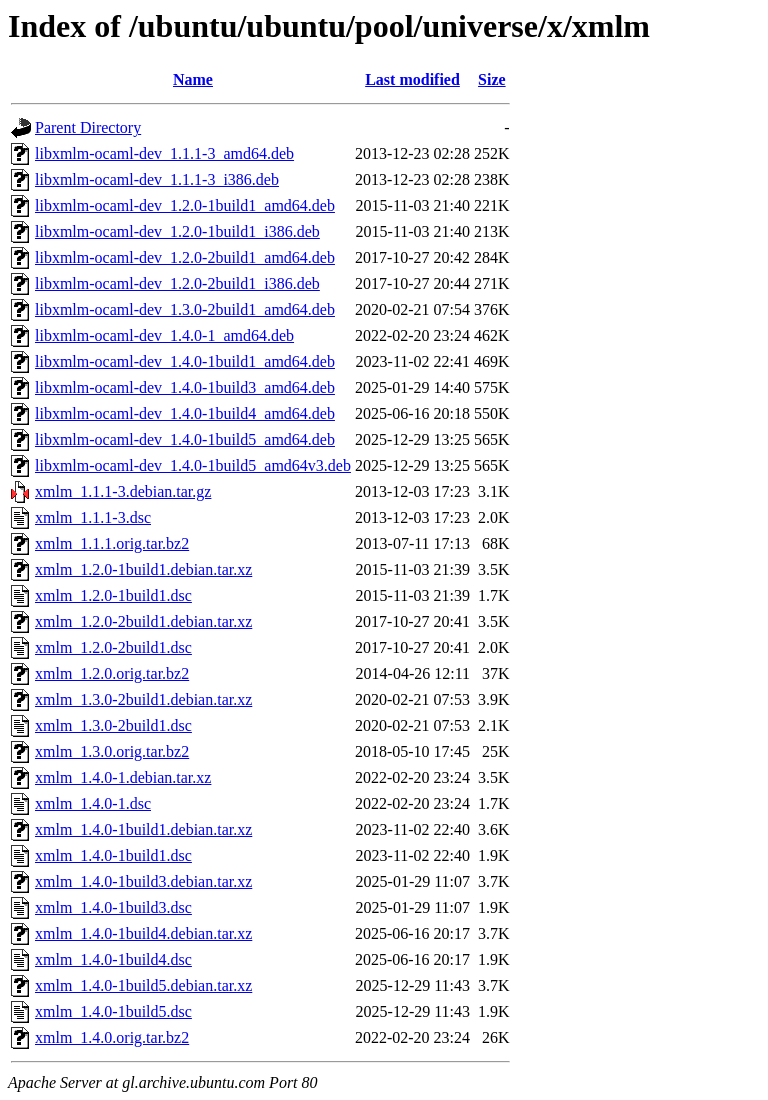 This screenshot has width=768, height=1100. What do you see at coordinates (185, 361) in the screenshot?
I see `libxmlm-ocaml-dev_1.4.0-1build1_amd64.deb` at bounding box center [185, 361].